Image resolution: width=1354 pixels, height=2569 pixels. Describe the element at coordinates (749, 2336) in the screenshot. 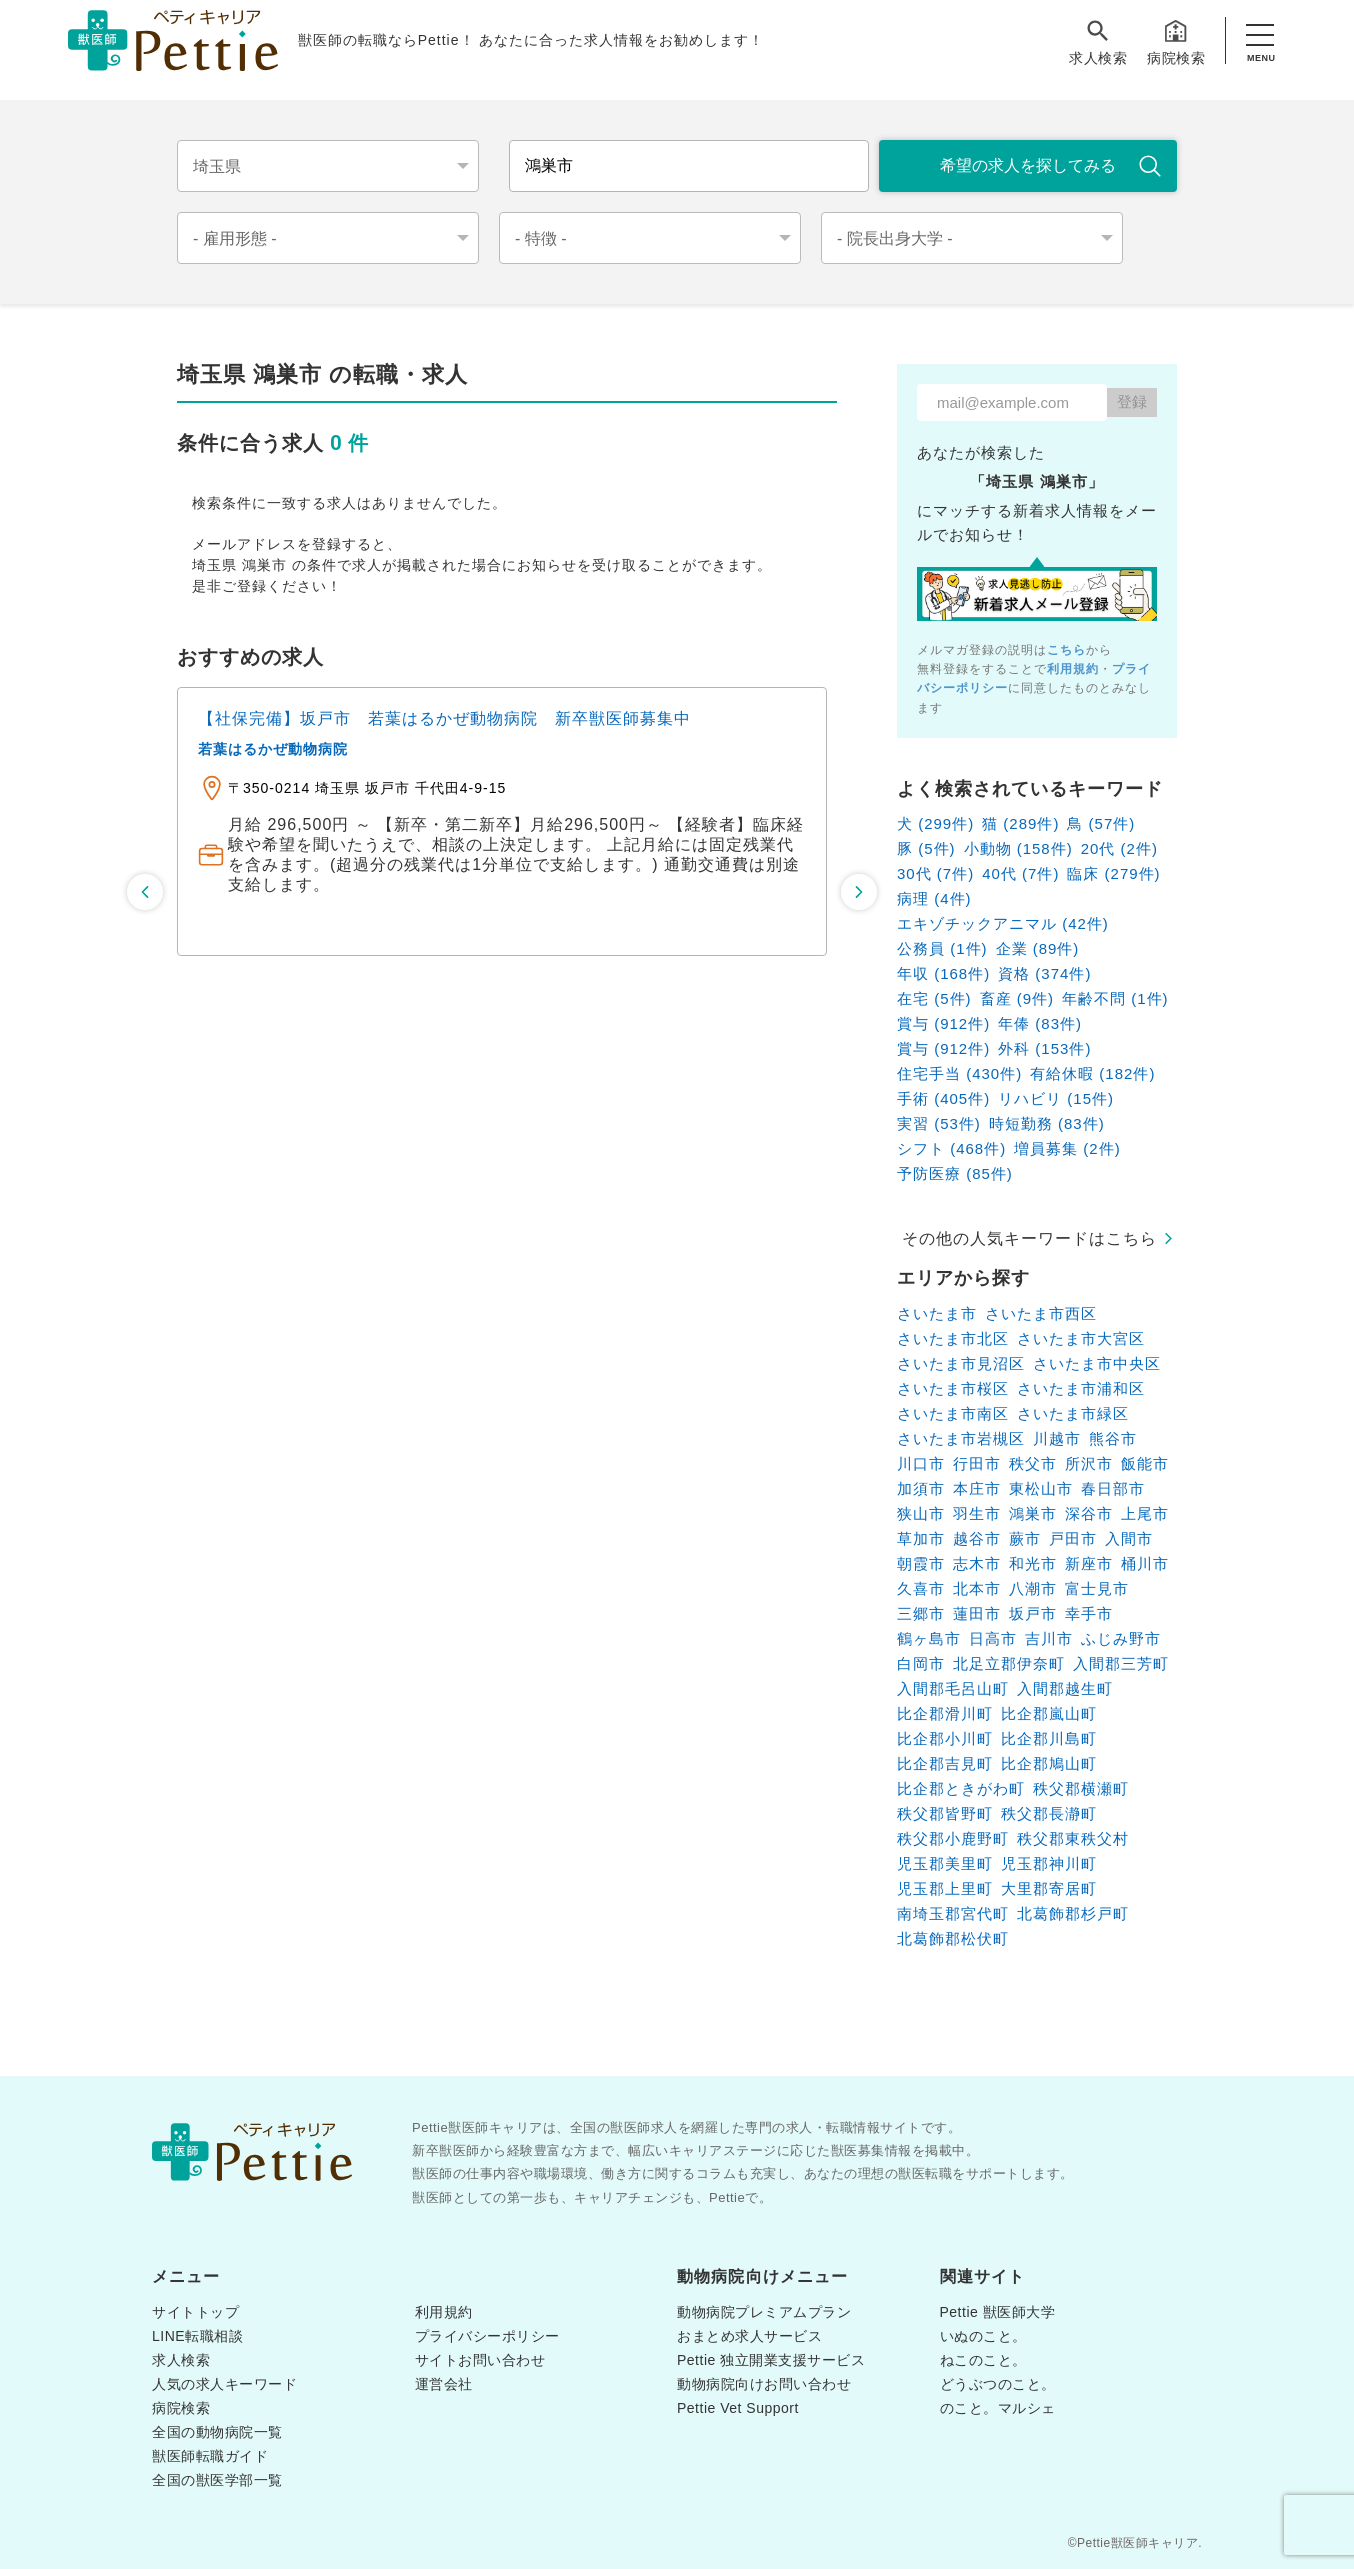

I see `おまとめ求人サービス` at that location.